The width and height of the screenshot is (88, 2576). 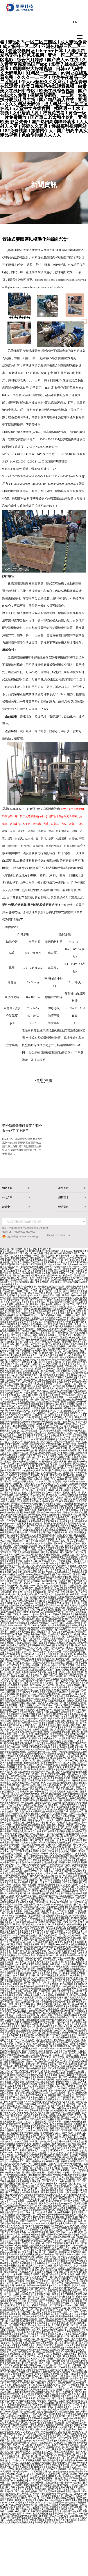 What do you see at coordinates (17, 1791) in the screenshot?
I see `久久亚洲精品中文字幕波多野结衣` at bounding box center [17, 1791].